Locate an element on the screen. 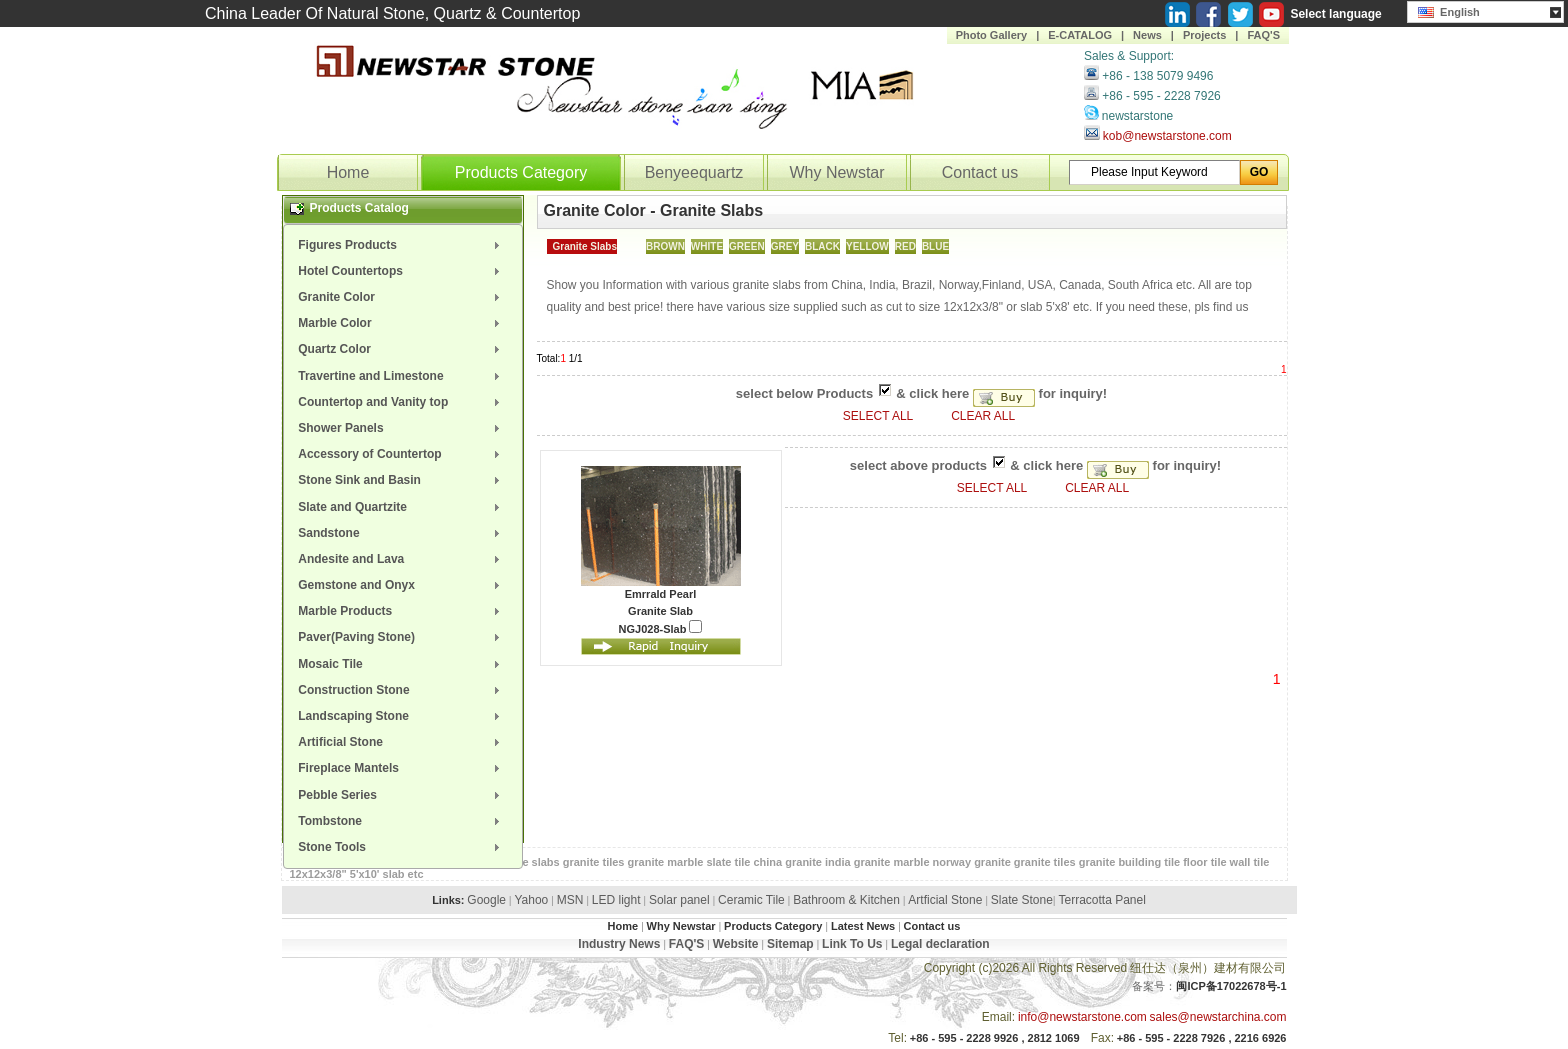 The height and width of the screenshot is (1049, 1568). Artficial Stone is located at coordinates (945, 900).